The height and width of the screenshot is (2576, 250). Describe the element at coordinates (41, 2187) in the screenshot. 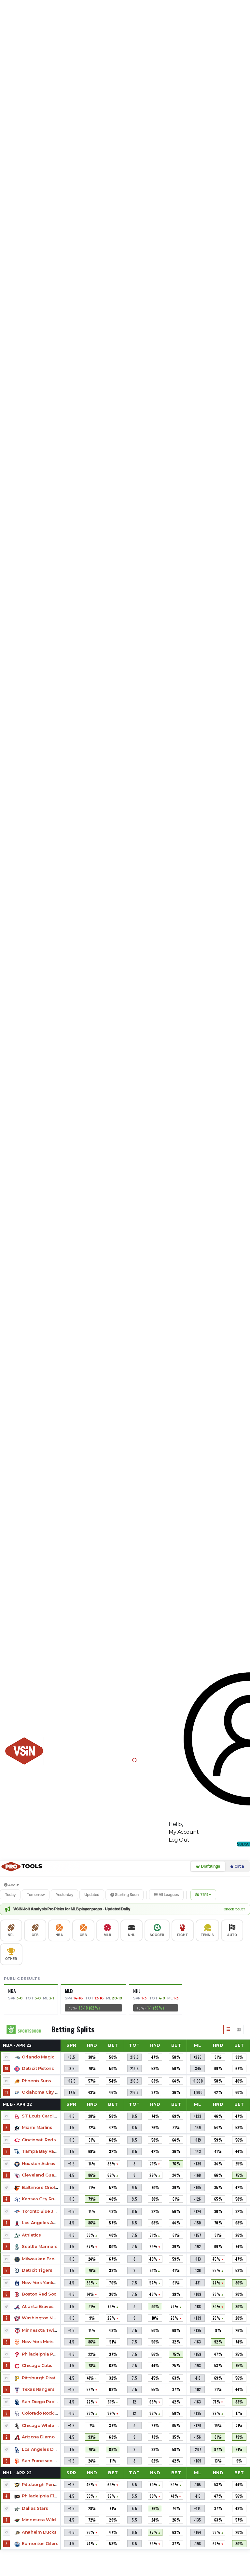

I see `Baltimore Orioles` at that location.